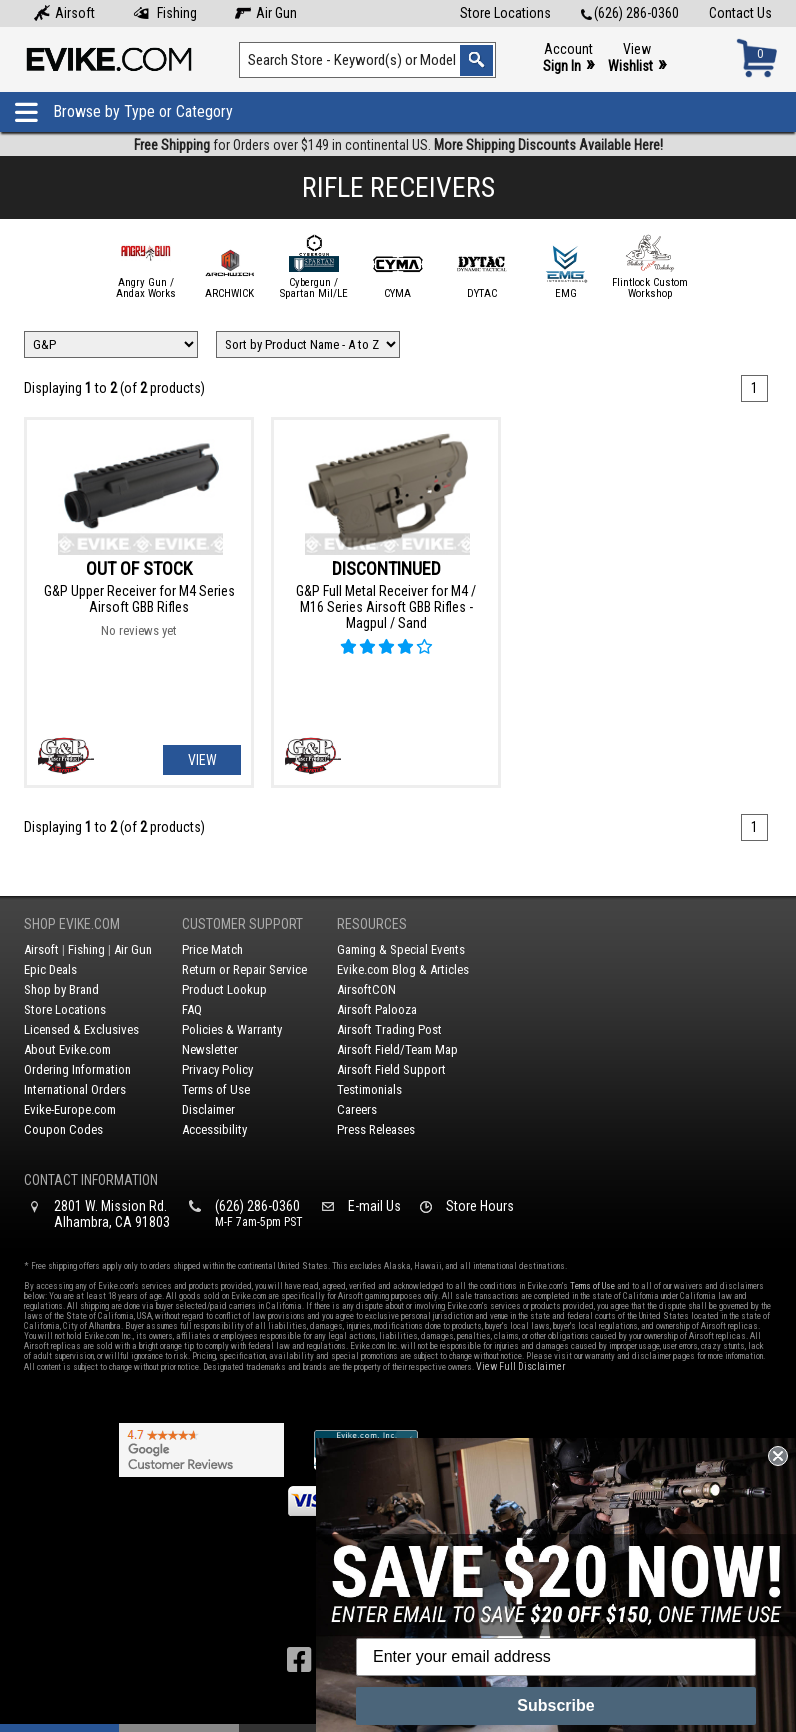 This screenshot has height=1732, width=796. I want to click on Careers, so click(357, 1109).